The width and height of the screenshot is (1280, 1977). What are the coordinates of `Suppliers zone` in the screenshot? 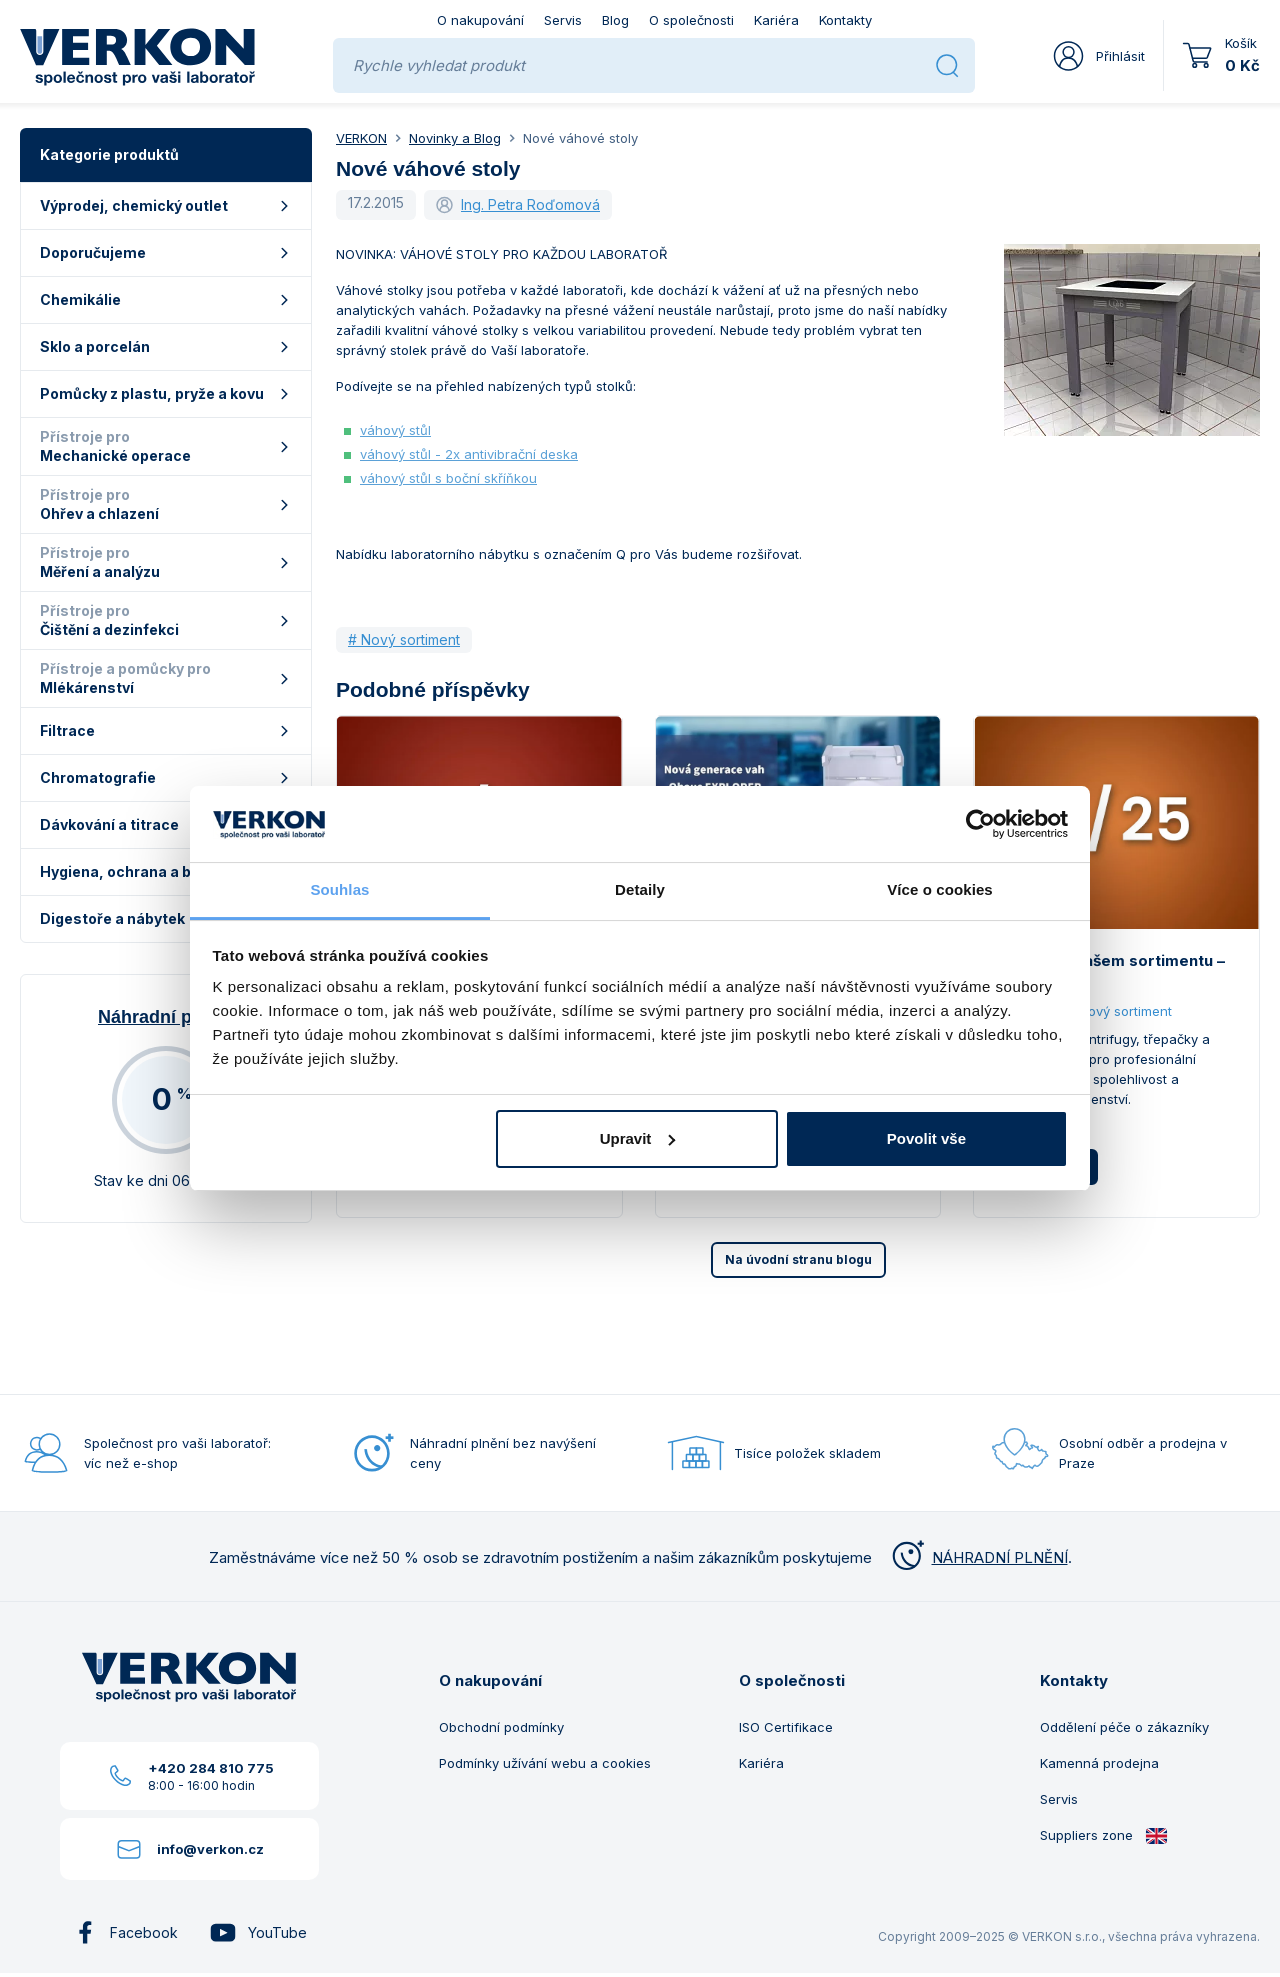 It's located at (1104, 1835).